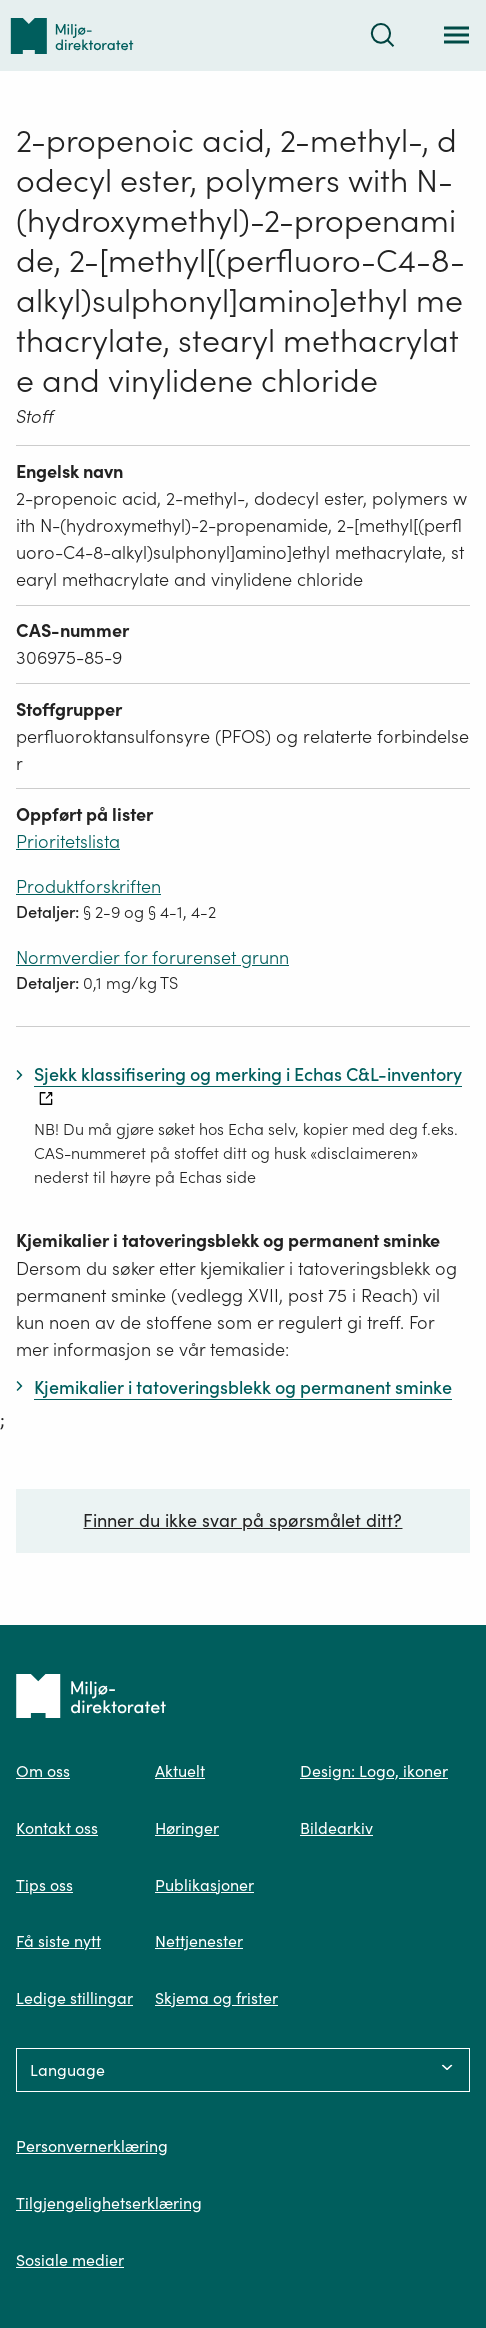  I want to click on Få siste nytt, so click(58, 1941).